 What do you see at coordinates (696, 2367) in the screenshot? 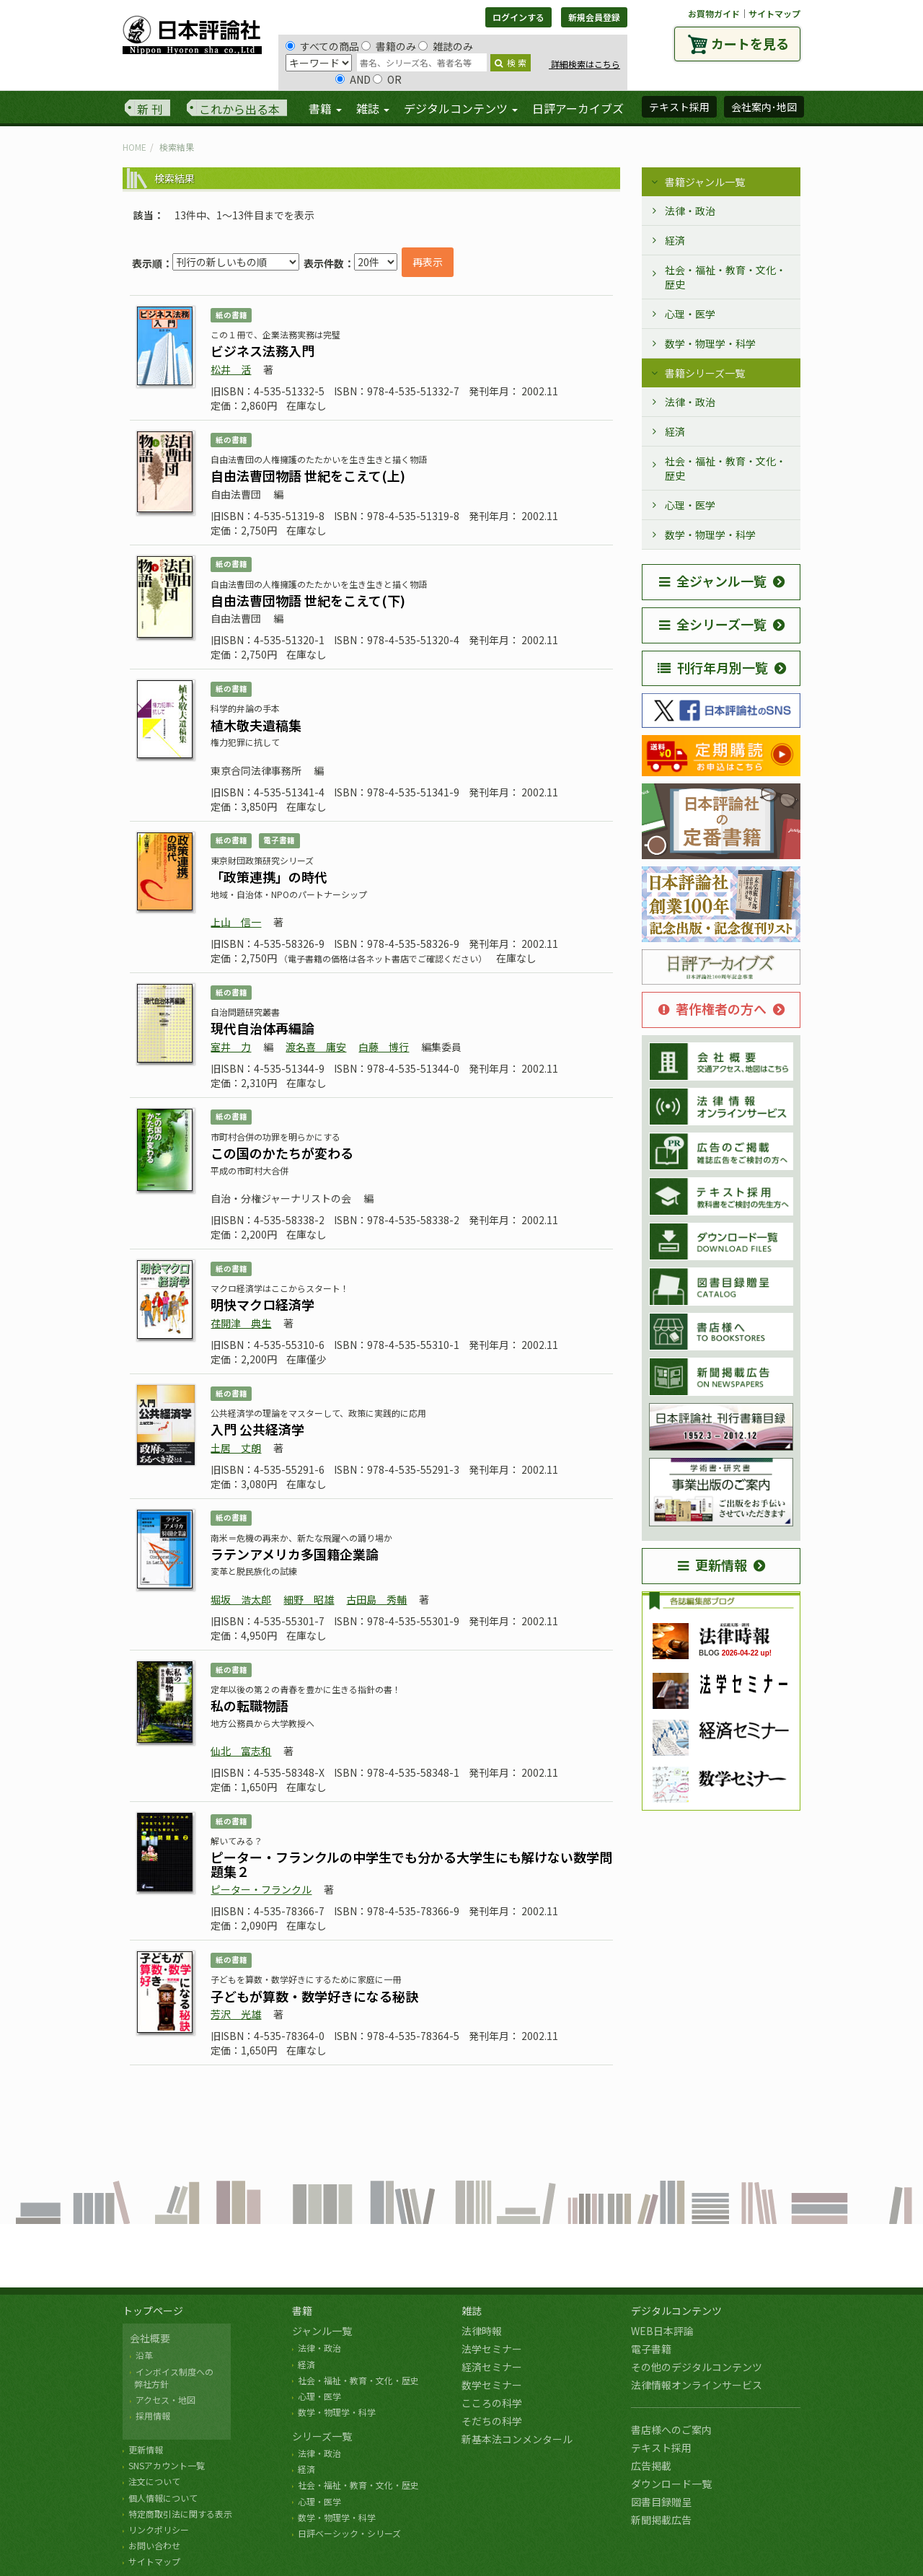
I see `その他のデジタルコンテンツ` at bounding box center [696, 2367].